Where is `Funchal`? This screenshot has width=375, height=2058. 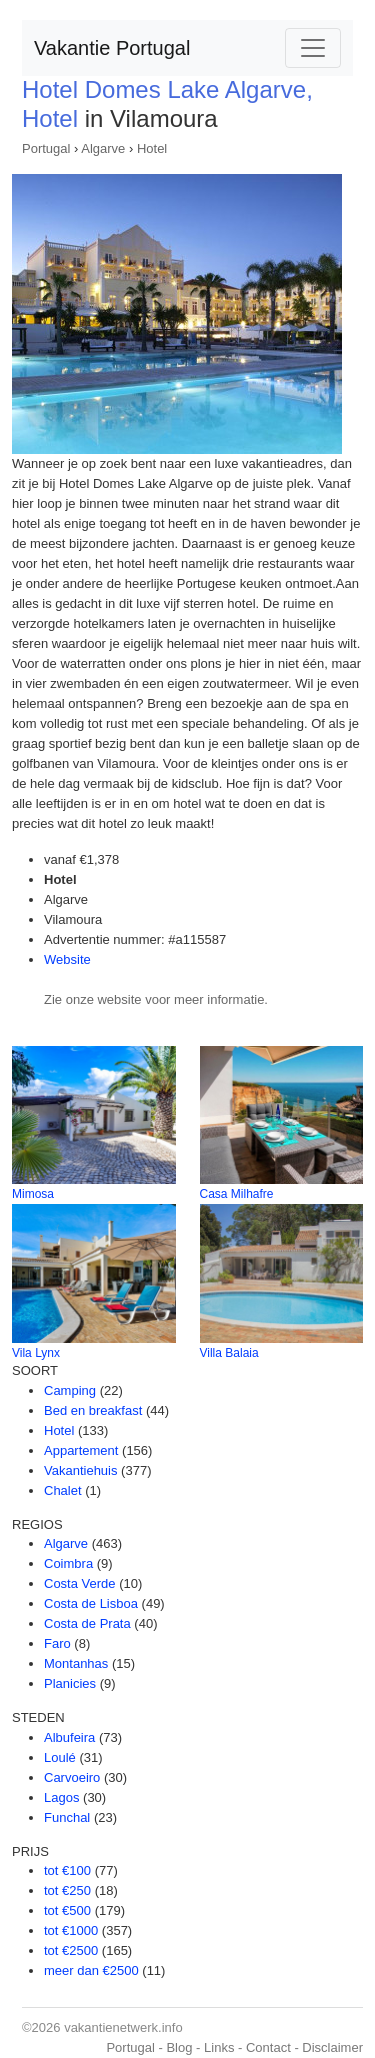
Funchal is located at coordinates (67, 1817).